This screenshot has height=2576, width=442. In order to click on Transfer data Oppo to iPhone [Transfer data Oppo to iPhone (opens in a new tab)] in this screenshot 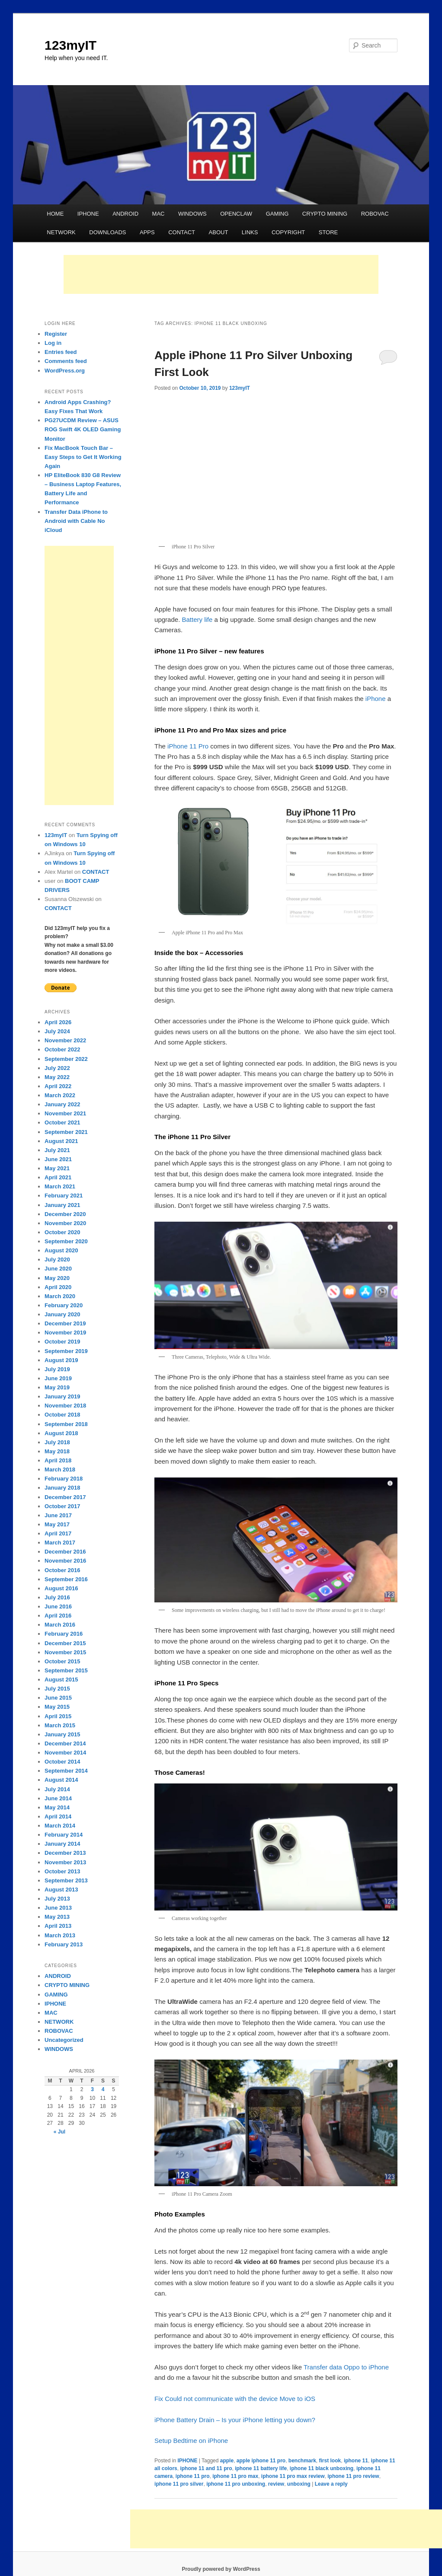, I will do `click(346, 2367)`.